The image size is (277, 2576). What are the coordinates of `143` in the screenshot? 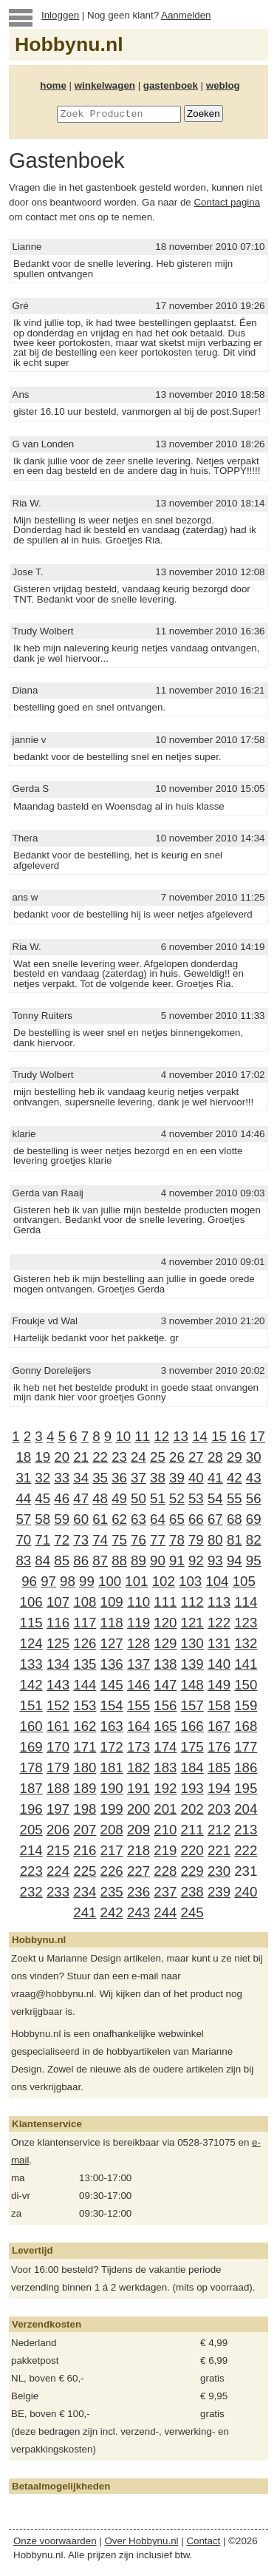 It's located at (58, 1684).